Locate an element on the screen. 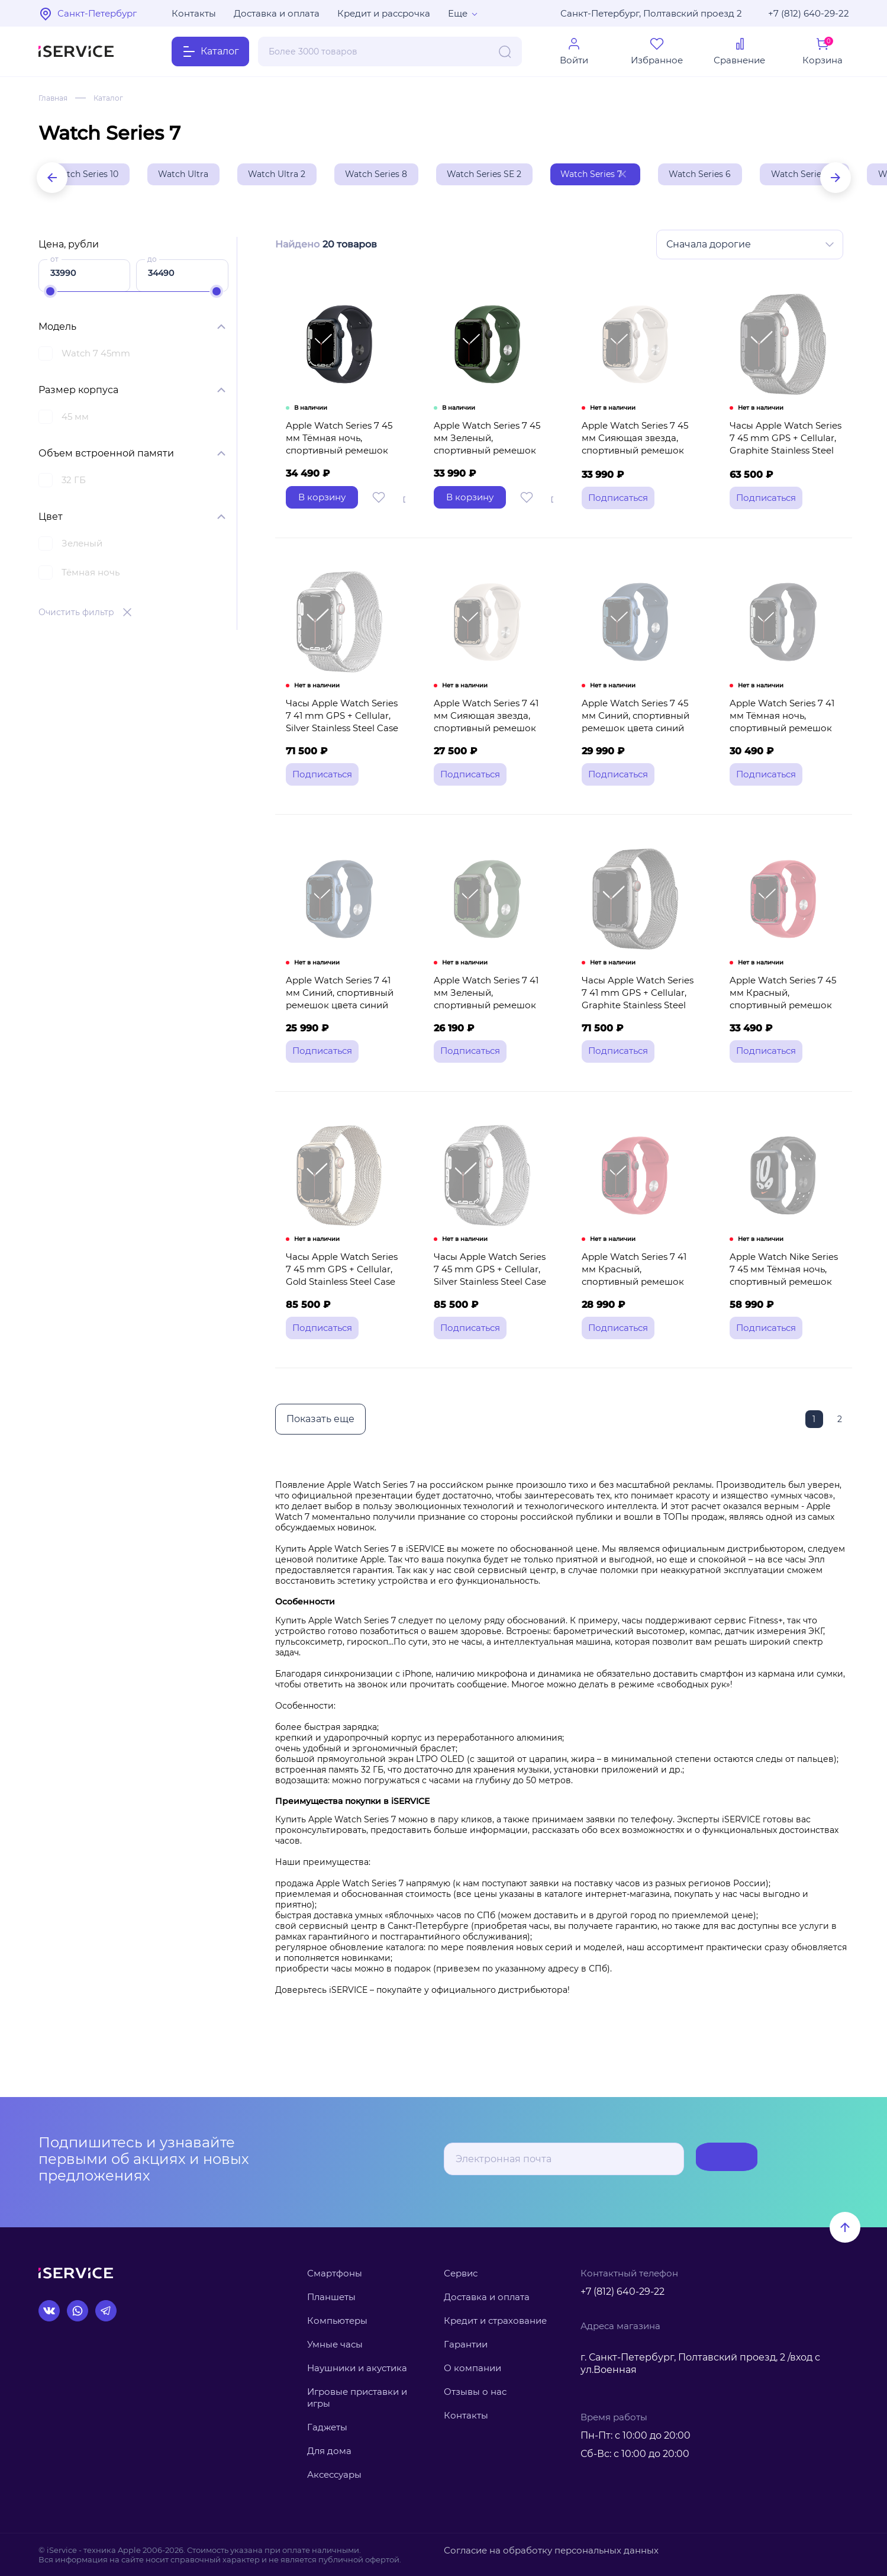 This screenshot has height=2576, width=887. Apple Watch Series 7 41 мм Синий, спортивный ремешок цвета синий омут is located at coordinates (343, 1048).